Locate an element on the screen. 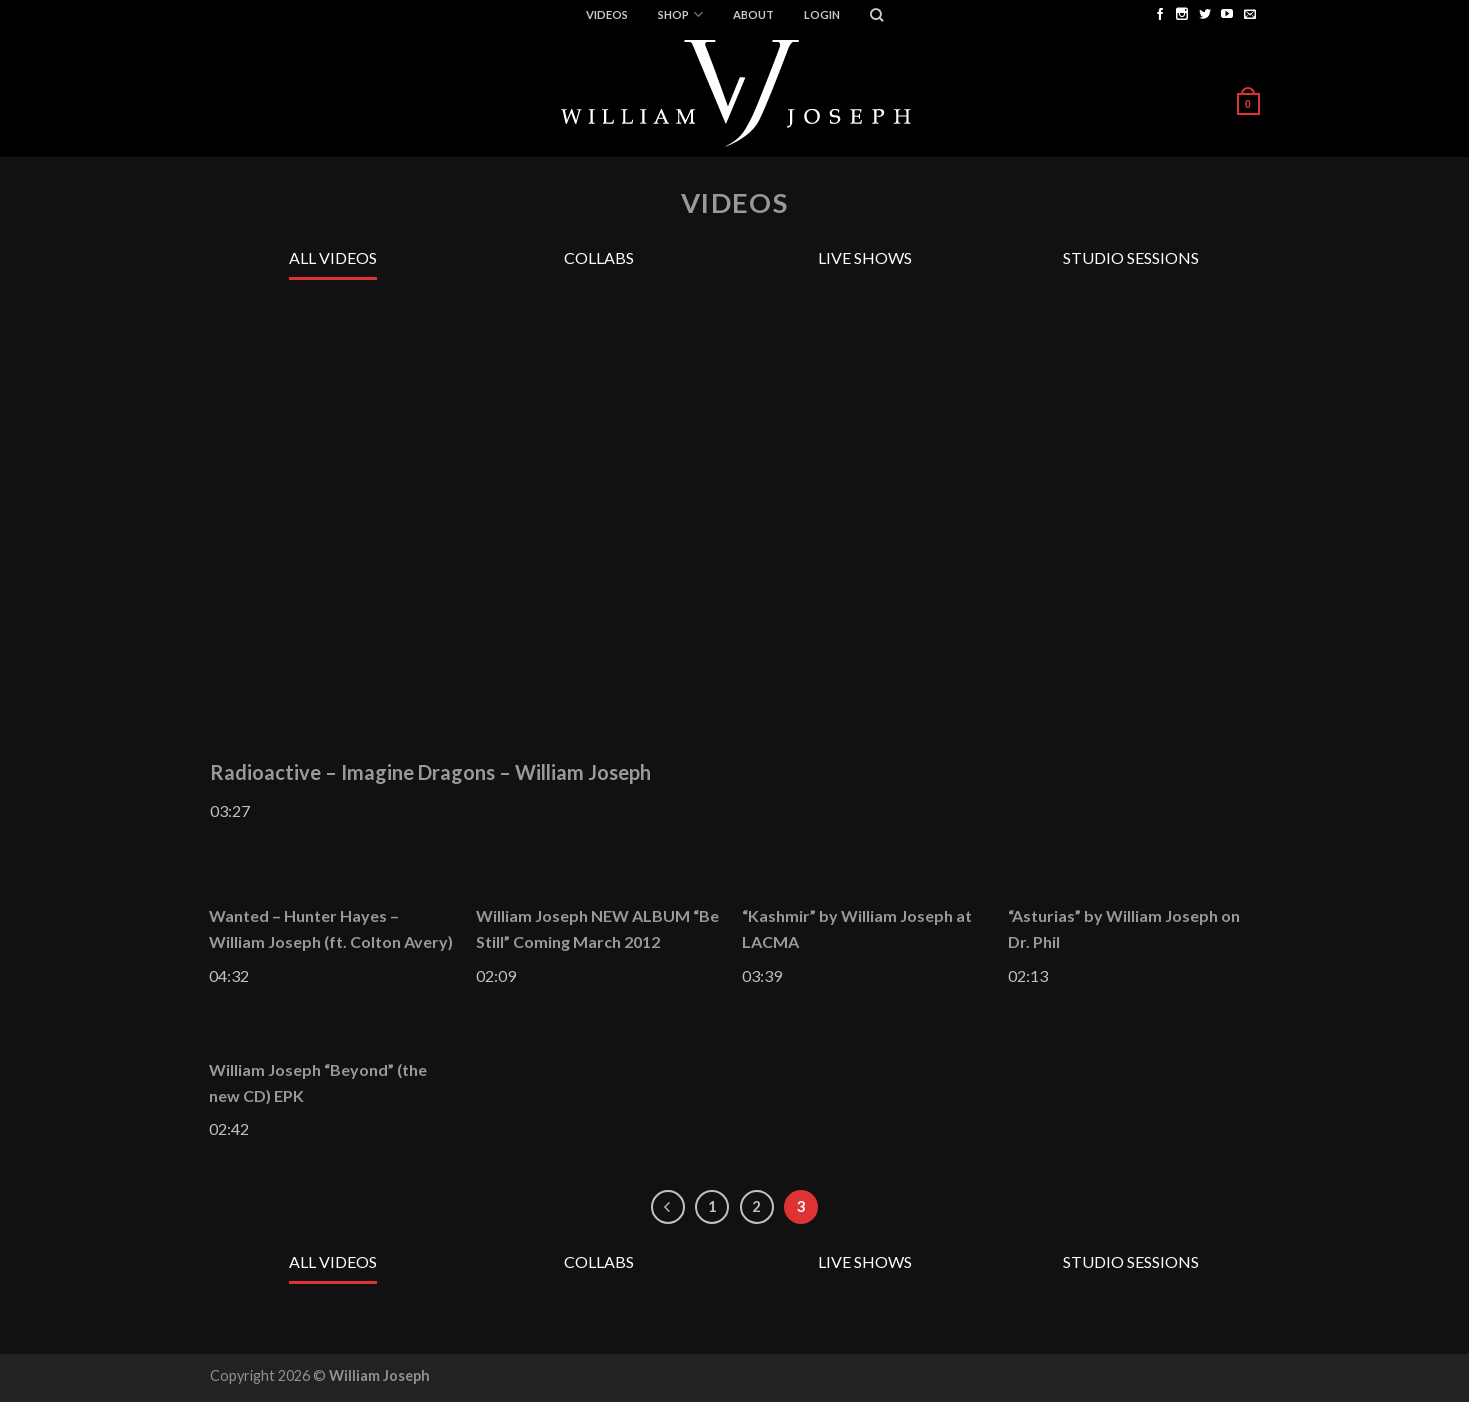 The height and width of the screenshot is (1402, 1469). Studio Sessions is located at coordinates (1131, 257).